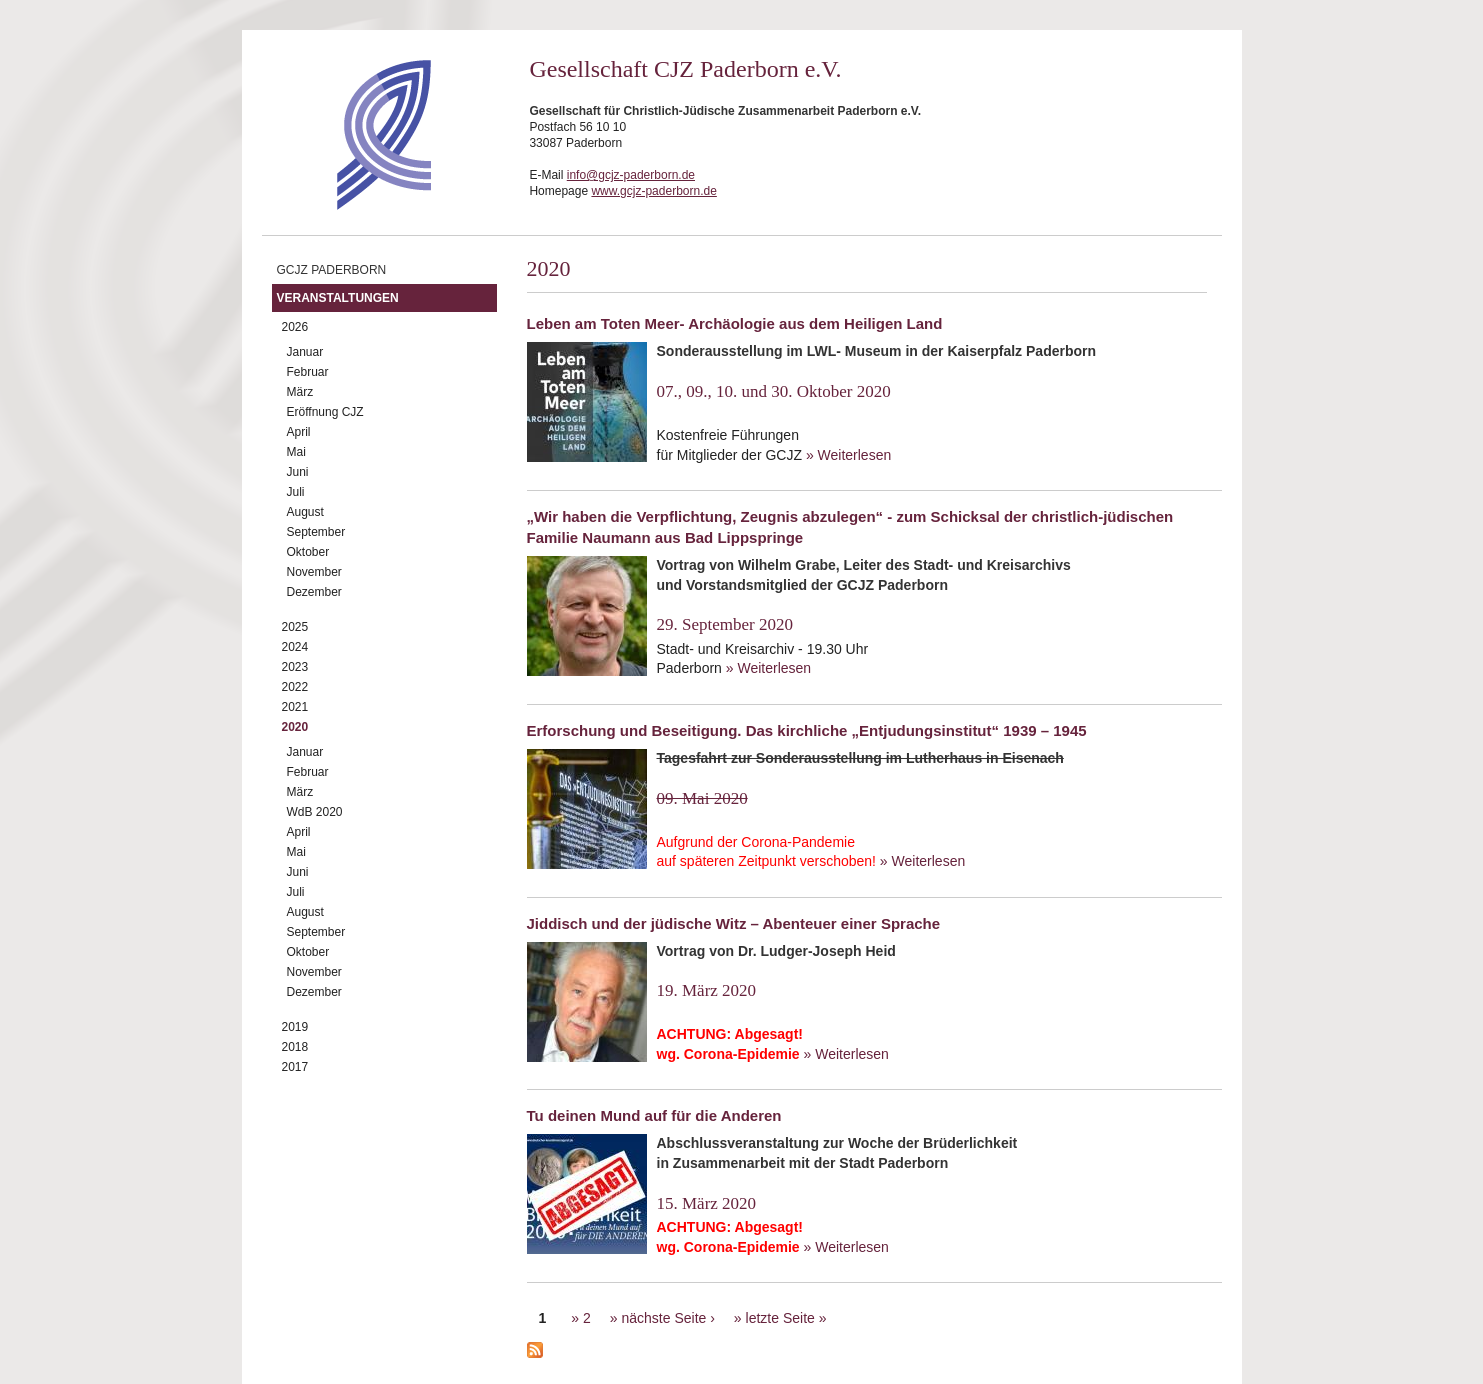  Describe the element at coordinates (807, 730) in the screenshot. I see `Erforschung und Beseitigung. Das kirchliche „Entjudungsinstitut“ 1939 – 1945` at that location.